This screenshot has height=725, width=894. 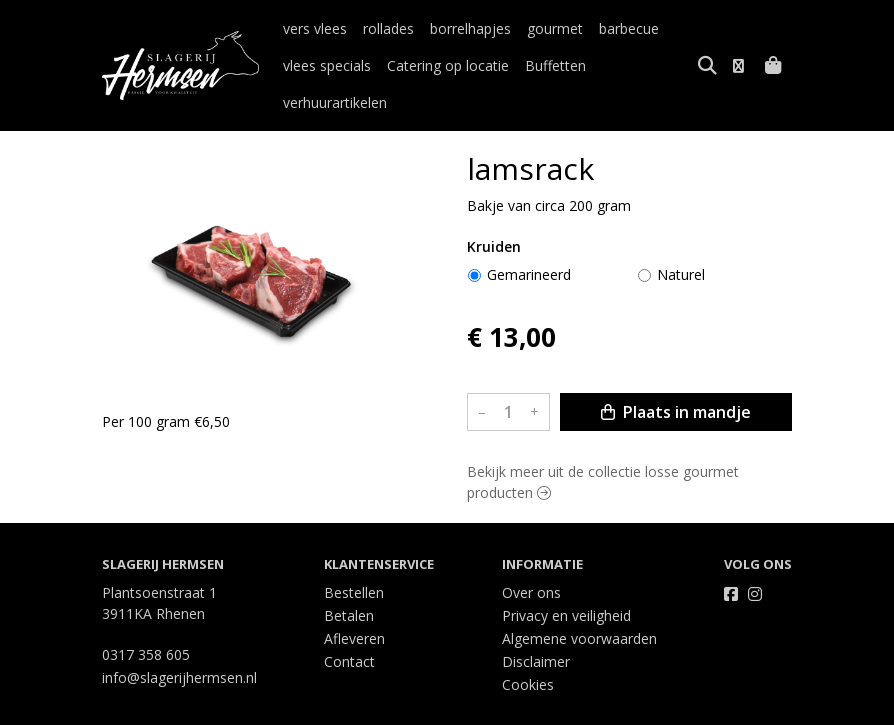 What do you see at coordinates (676, 375) in the screenshot?
I see `Plaats in mandje` at bounding box center [676, 375].